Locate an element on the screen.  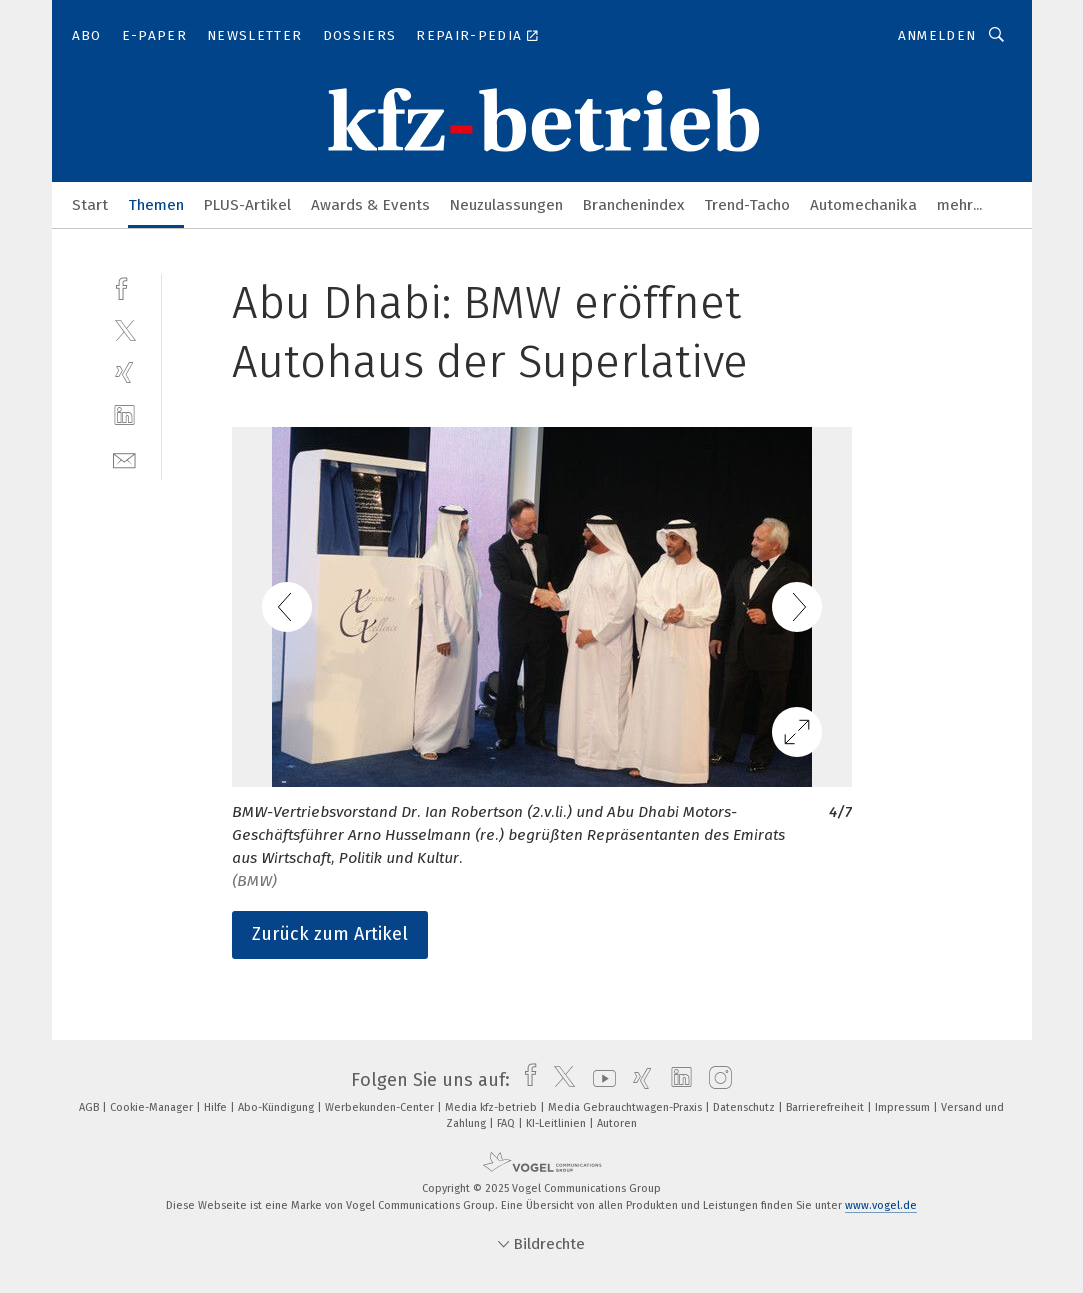
Datenschutz is located at coordinates (745, 1107).